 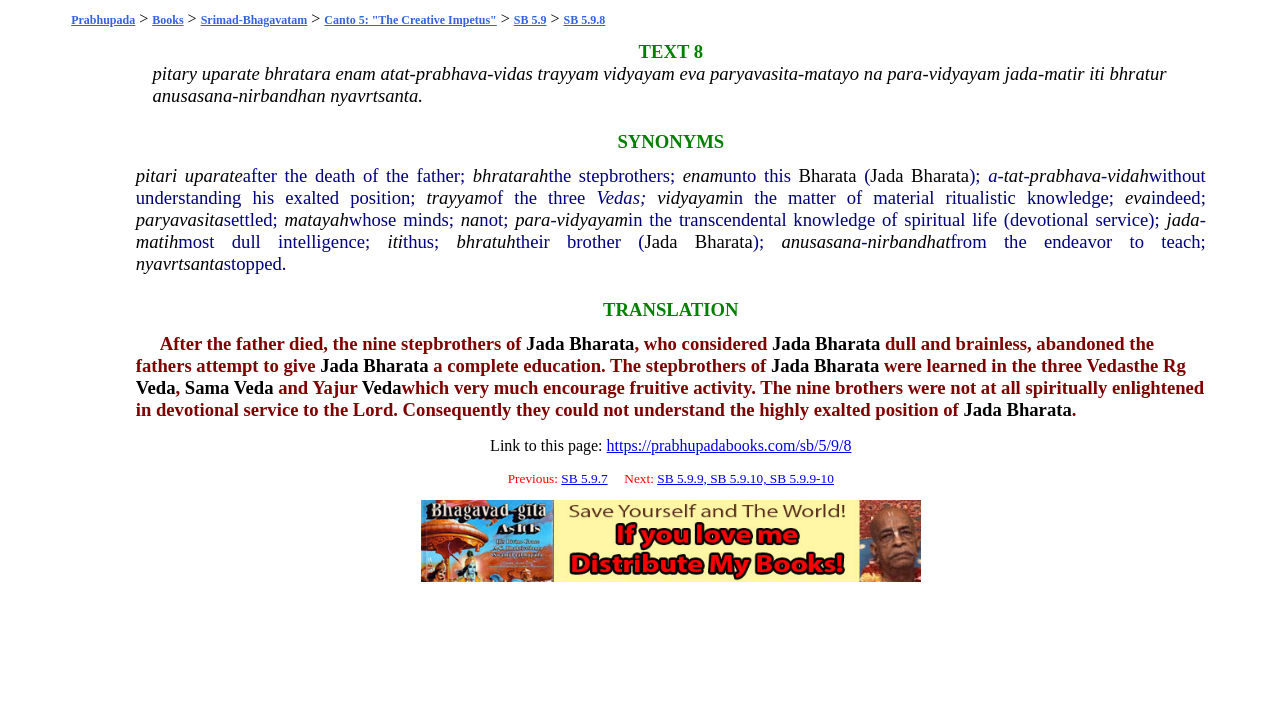 What do you see at coordinates (821, 241) in the screenshot?
I see `anusasana` at bounding box center [821, 241].